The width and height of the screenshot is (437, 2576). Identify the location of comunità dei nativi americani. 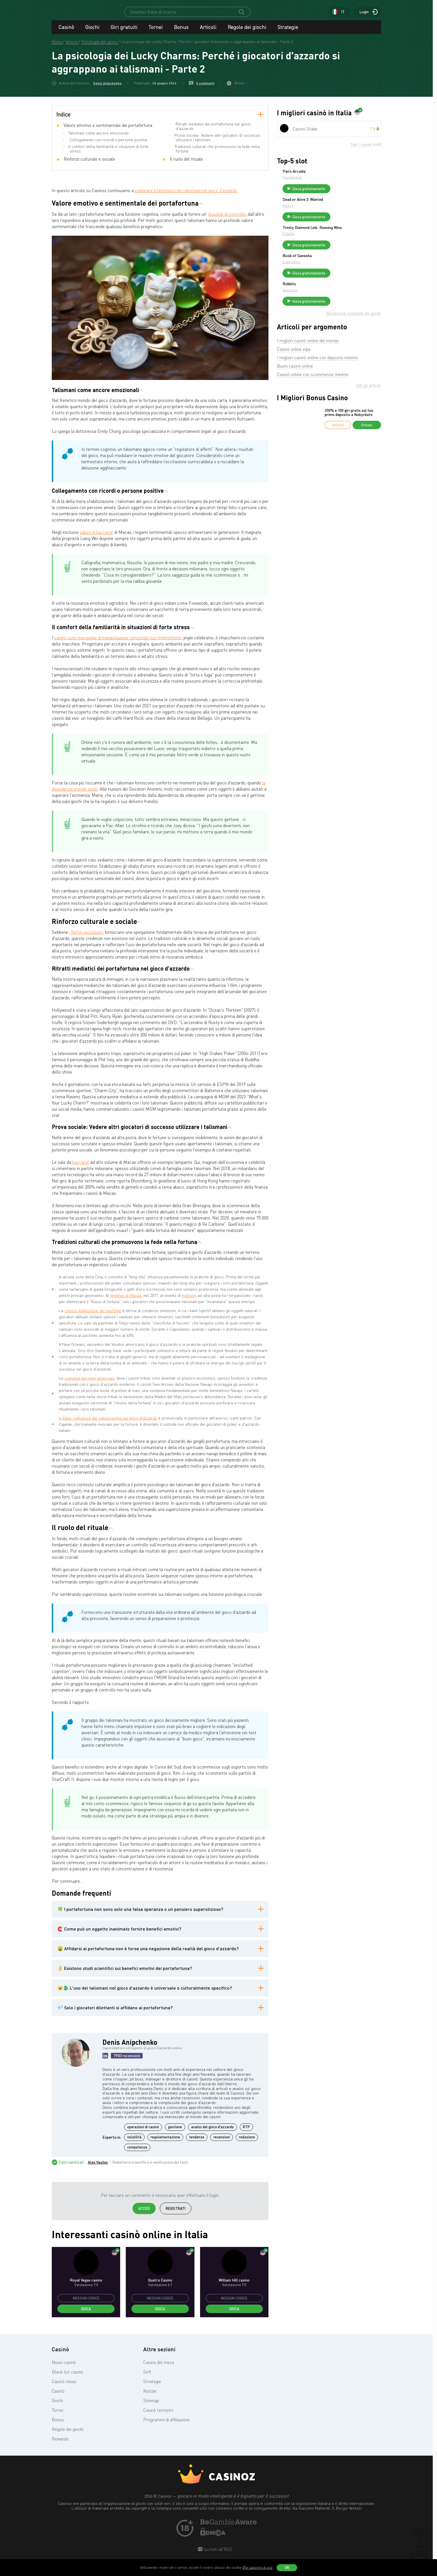
(89, 1383).